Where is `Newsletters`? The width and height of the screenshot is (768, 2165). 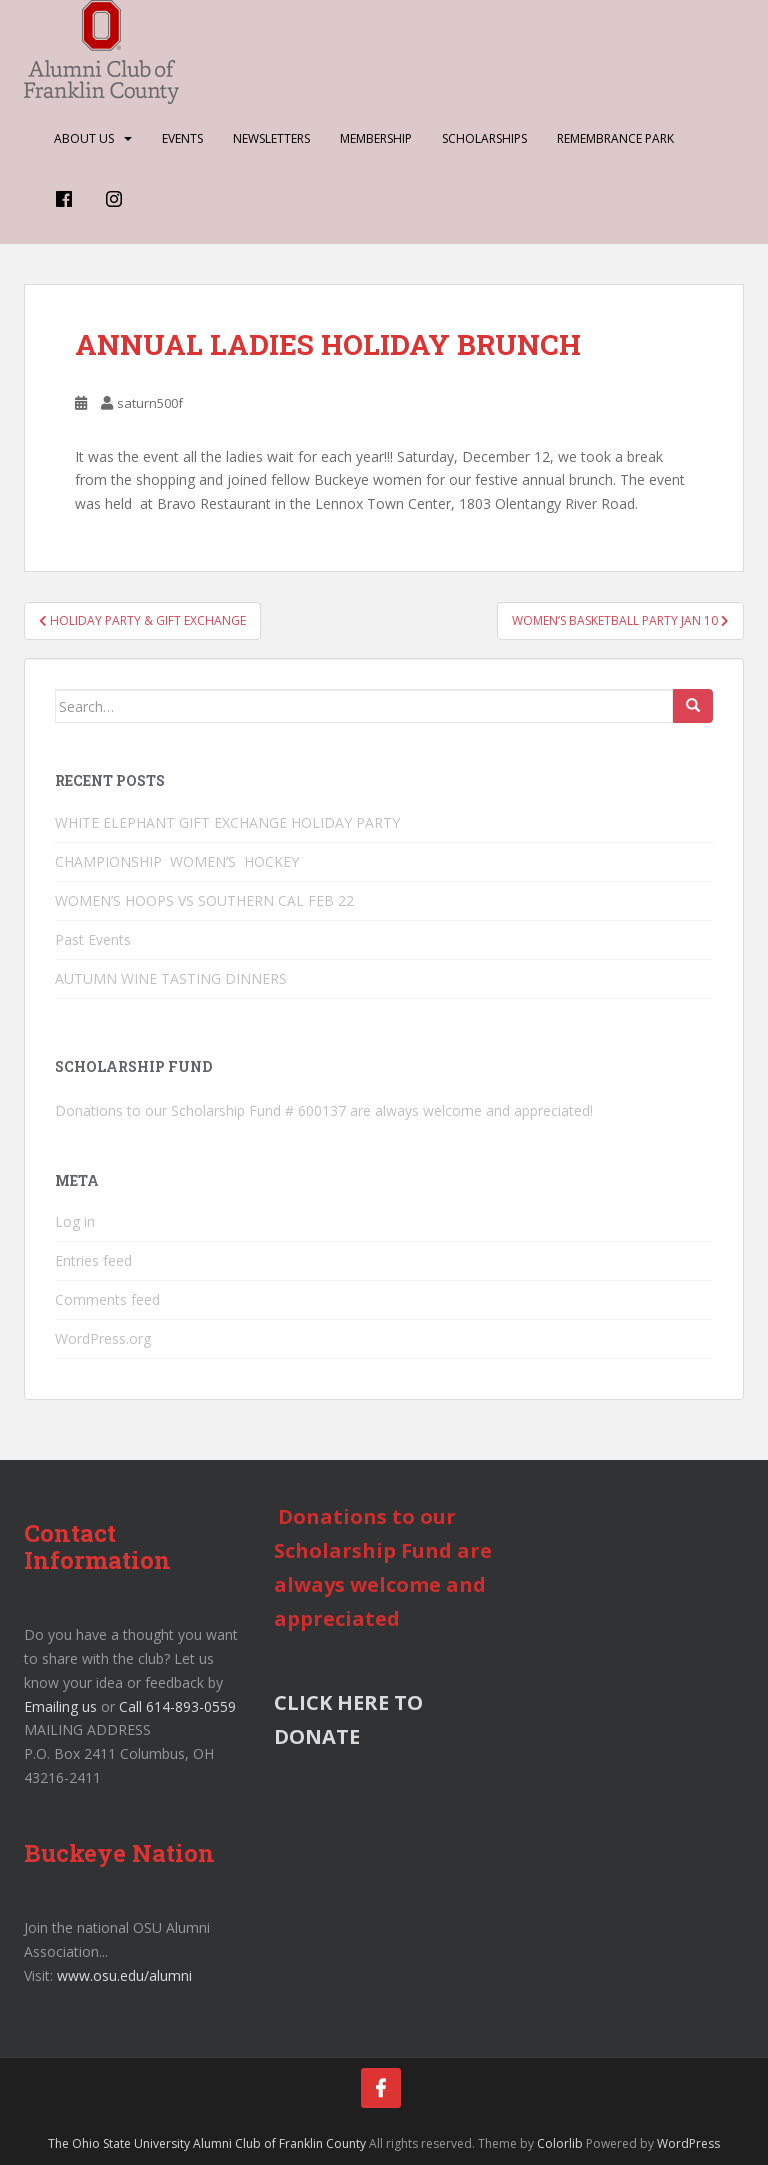 Newsletters is located at coordinates (271, 138).